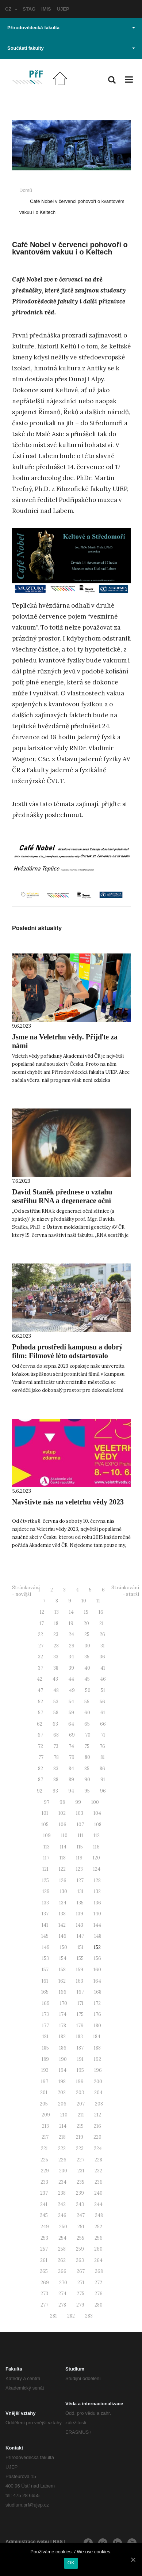 The image size is (142, 2576). Describe the element at coordinates (55, 1634) in the screenshot. I see `23` at that location.